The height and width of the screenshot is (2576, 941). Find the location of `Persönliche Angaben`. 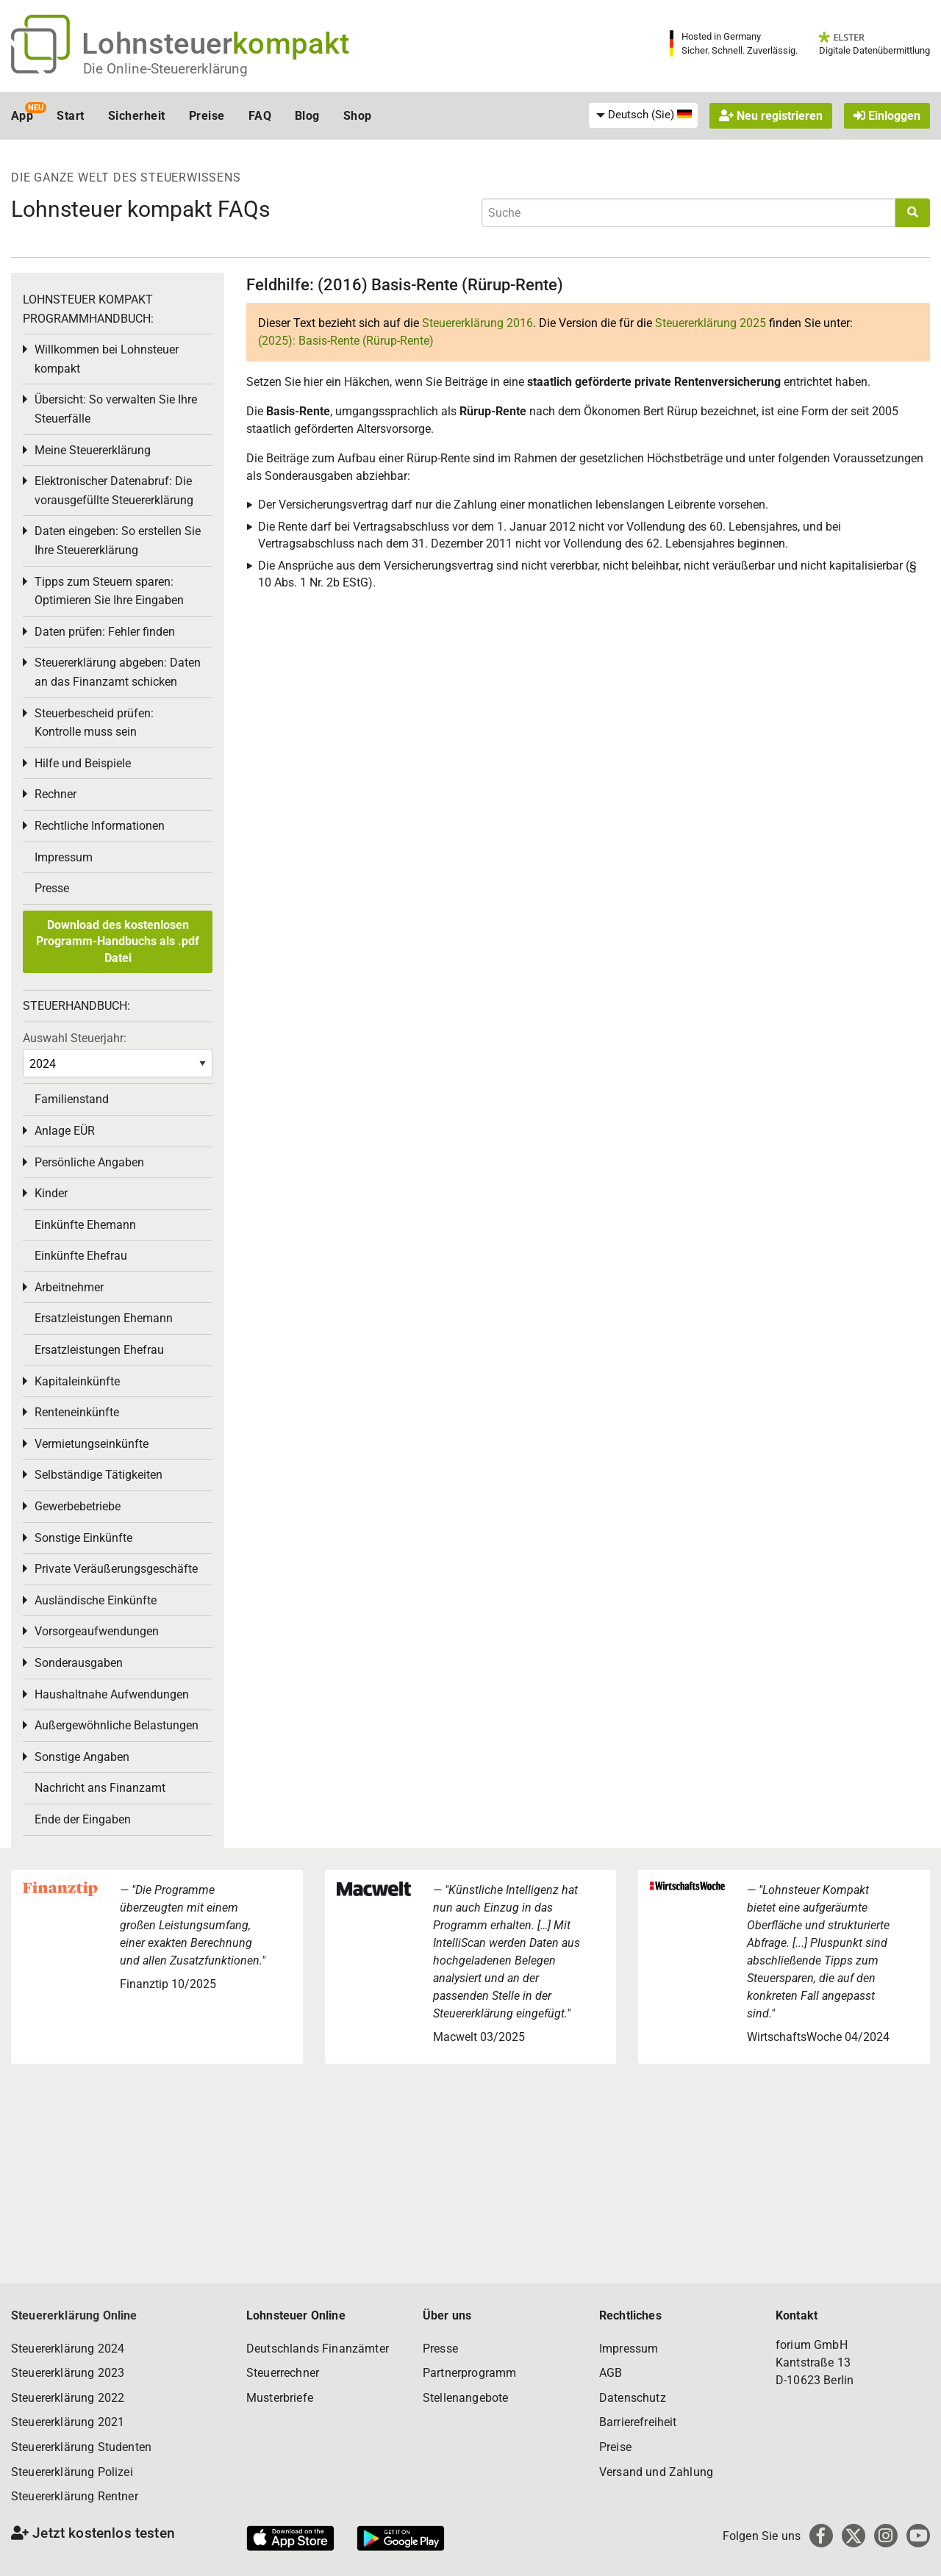

Persönliche Angaben is located at coordinates (89, 1162).